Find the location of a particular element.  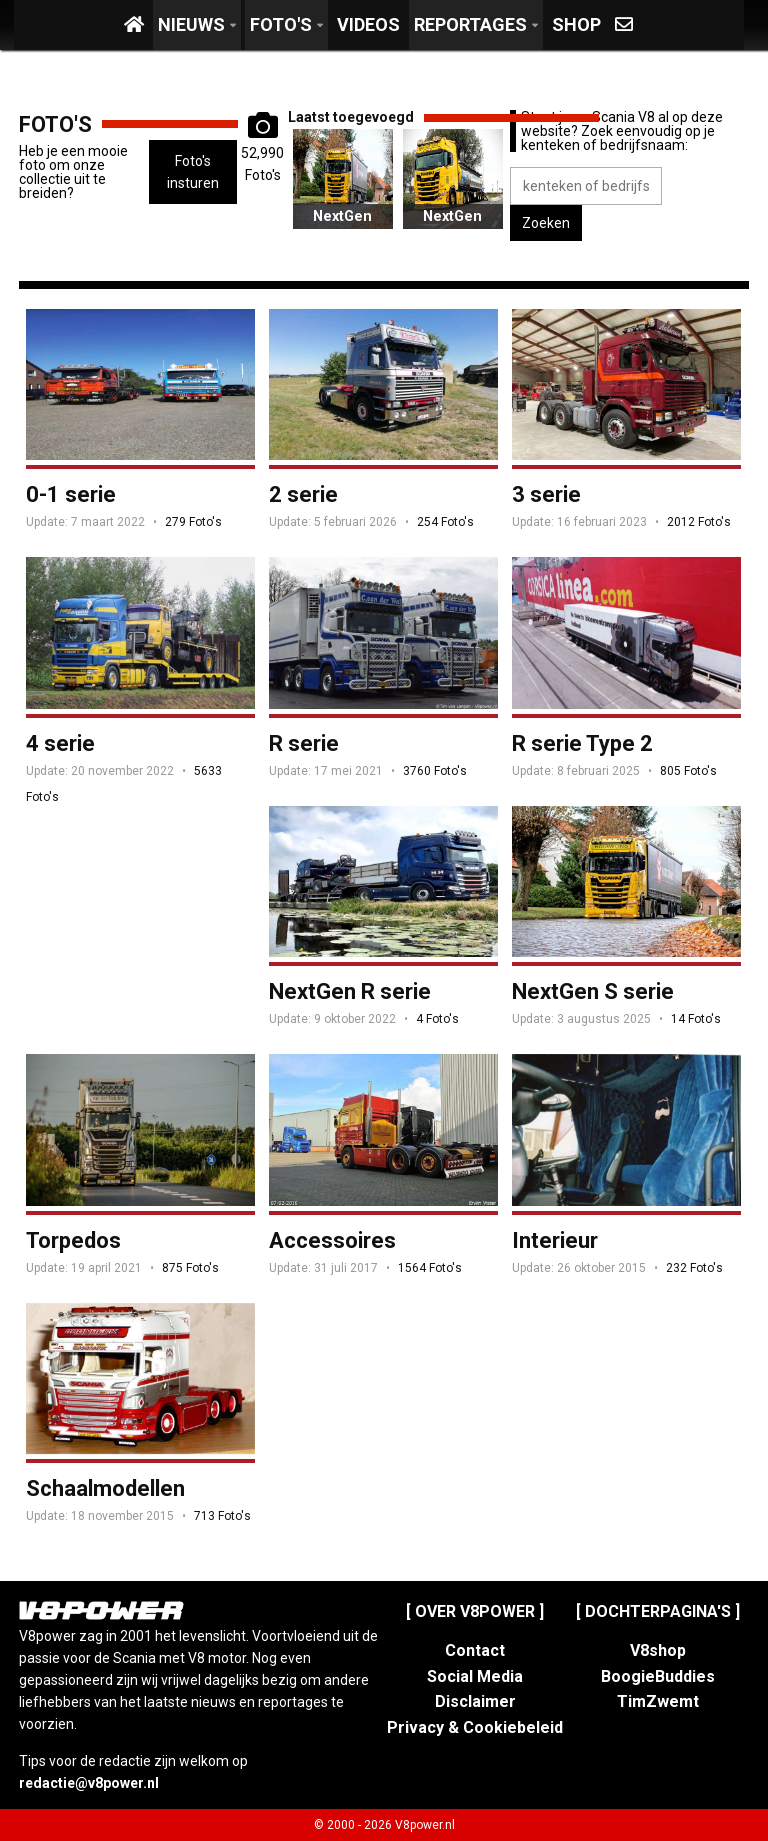

Accessoires is located at coordinates (332, 1240).